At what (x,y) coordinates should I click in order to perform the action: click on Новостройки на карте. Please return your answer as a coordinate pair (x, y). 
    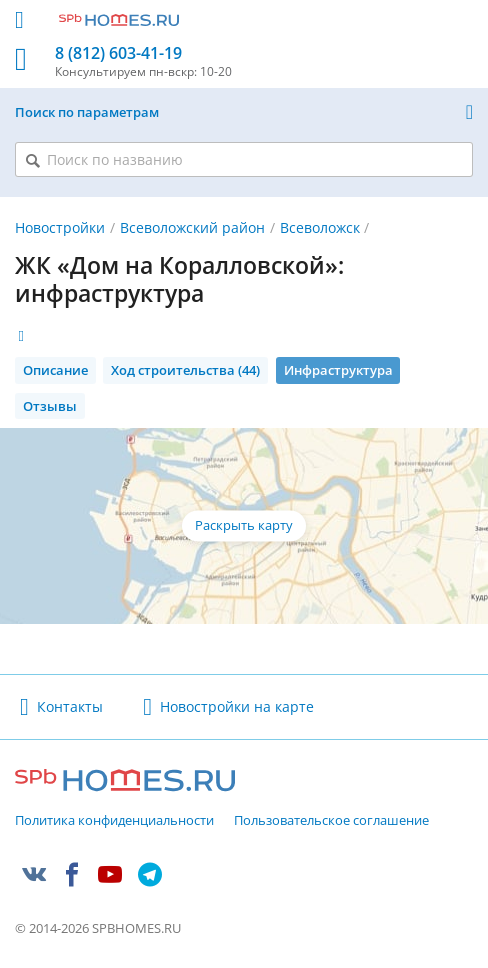
    Looking at the image, I should click on (237, 706).